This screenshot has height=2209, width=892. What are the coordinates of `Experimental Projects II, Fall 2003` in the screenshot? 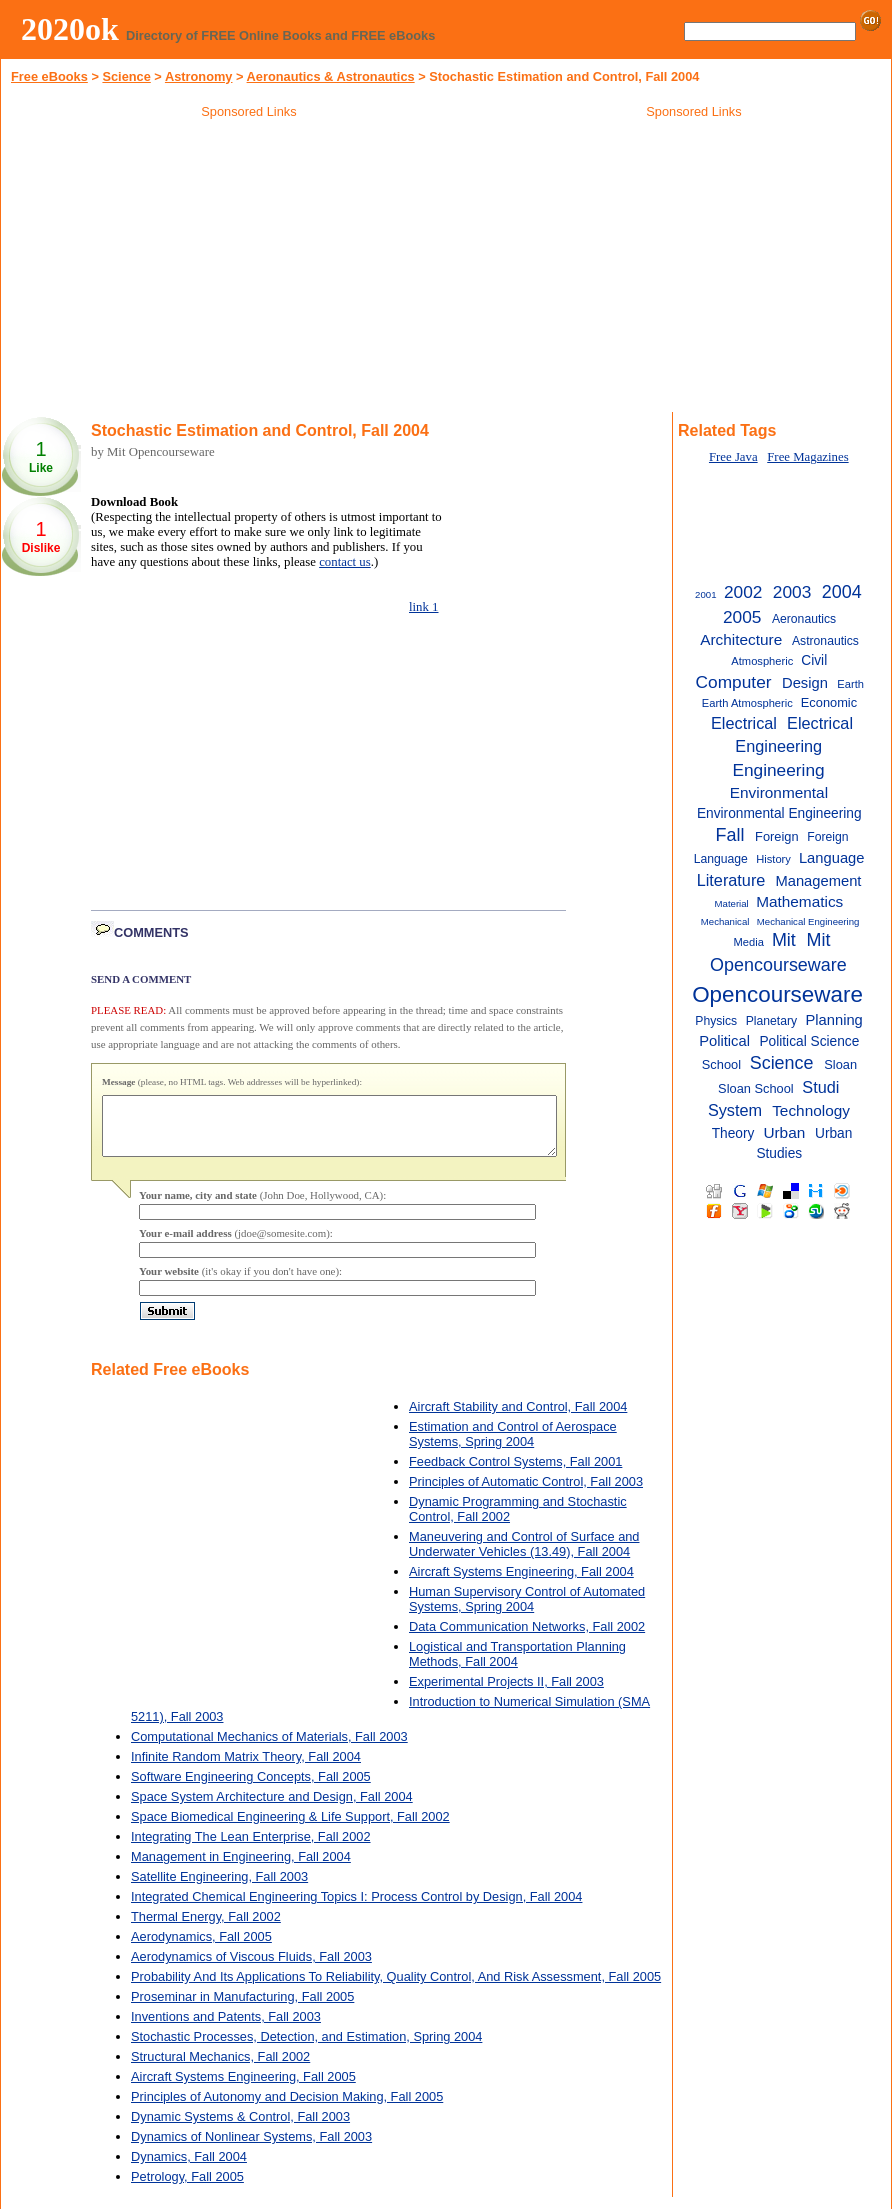 It's located at (506, 1693).